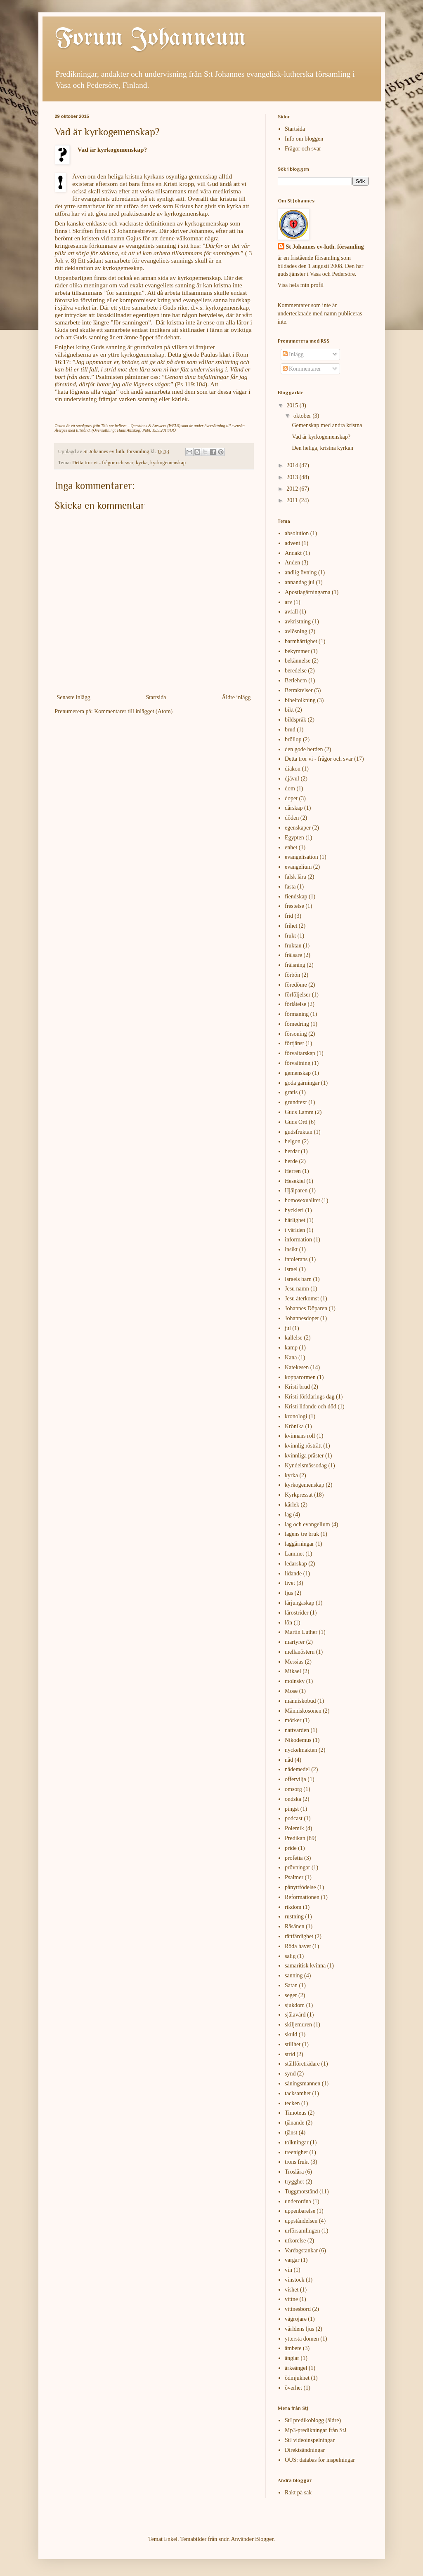  Describe the element at coordinates (302, 1298) in the screenshot. I see `Jesu återkomst` at that location.